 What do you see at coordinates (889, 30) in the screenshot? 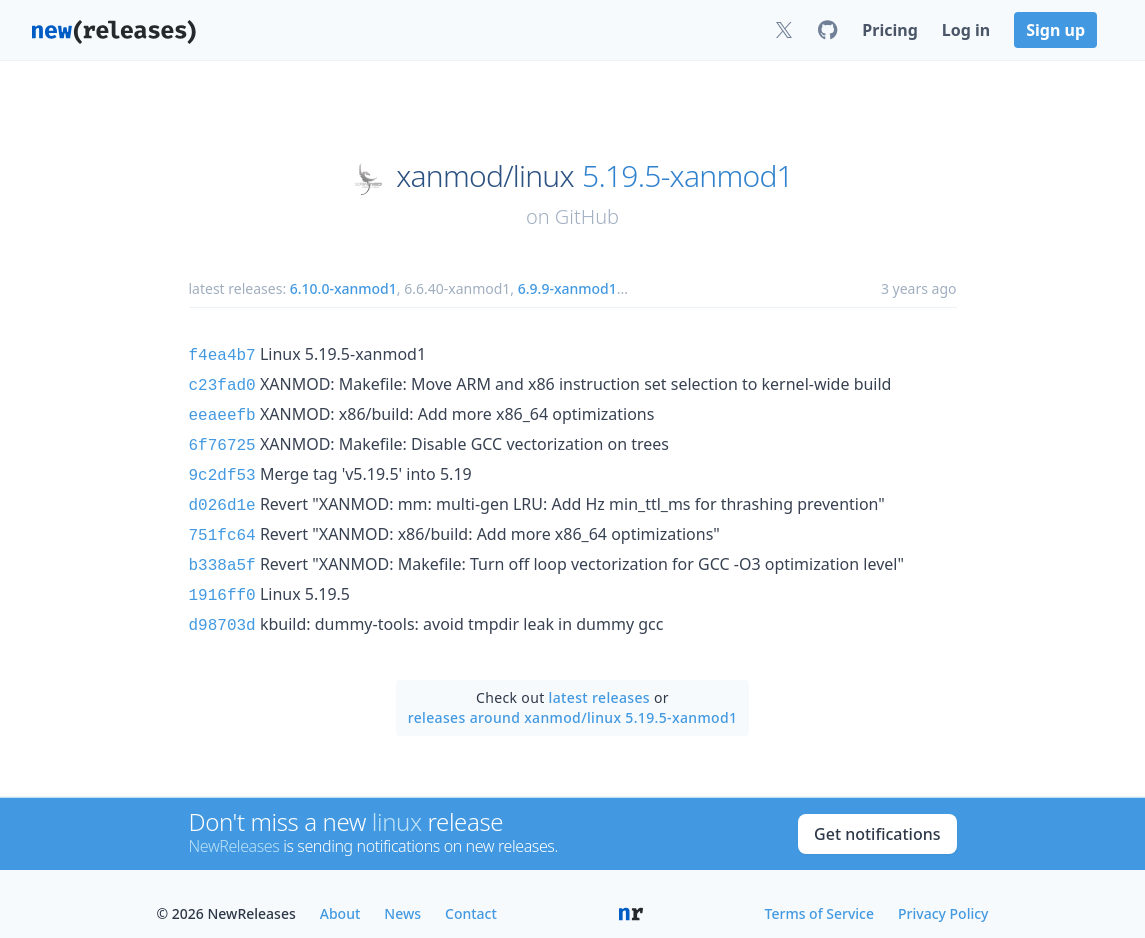
I see `Pricing` at bounding box center [889, 30].